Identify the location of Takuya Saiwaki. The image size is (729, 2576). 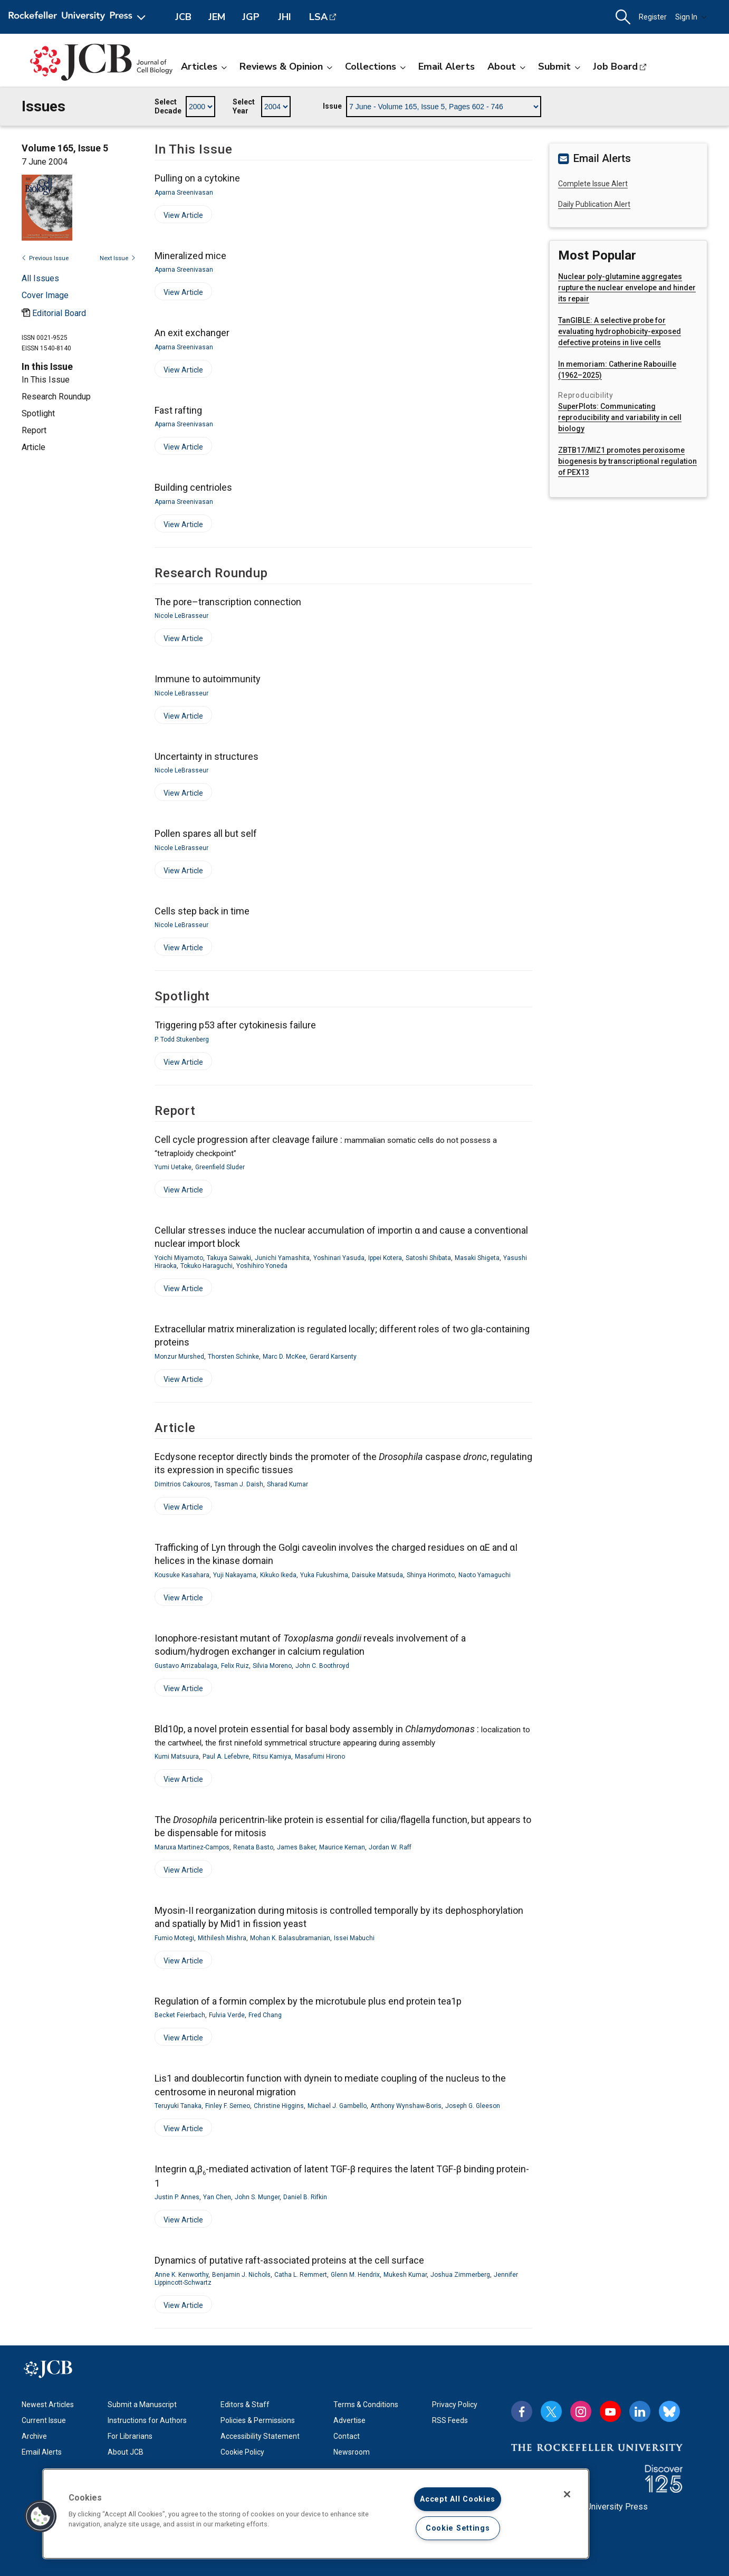
(229, 1258).